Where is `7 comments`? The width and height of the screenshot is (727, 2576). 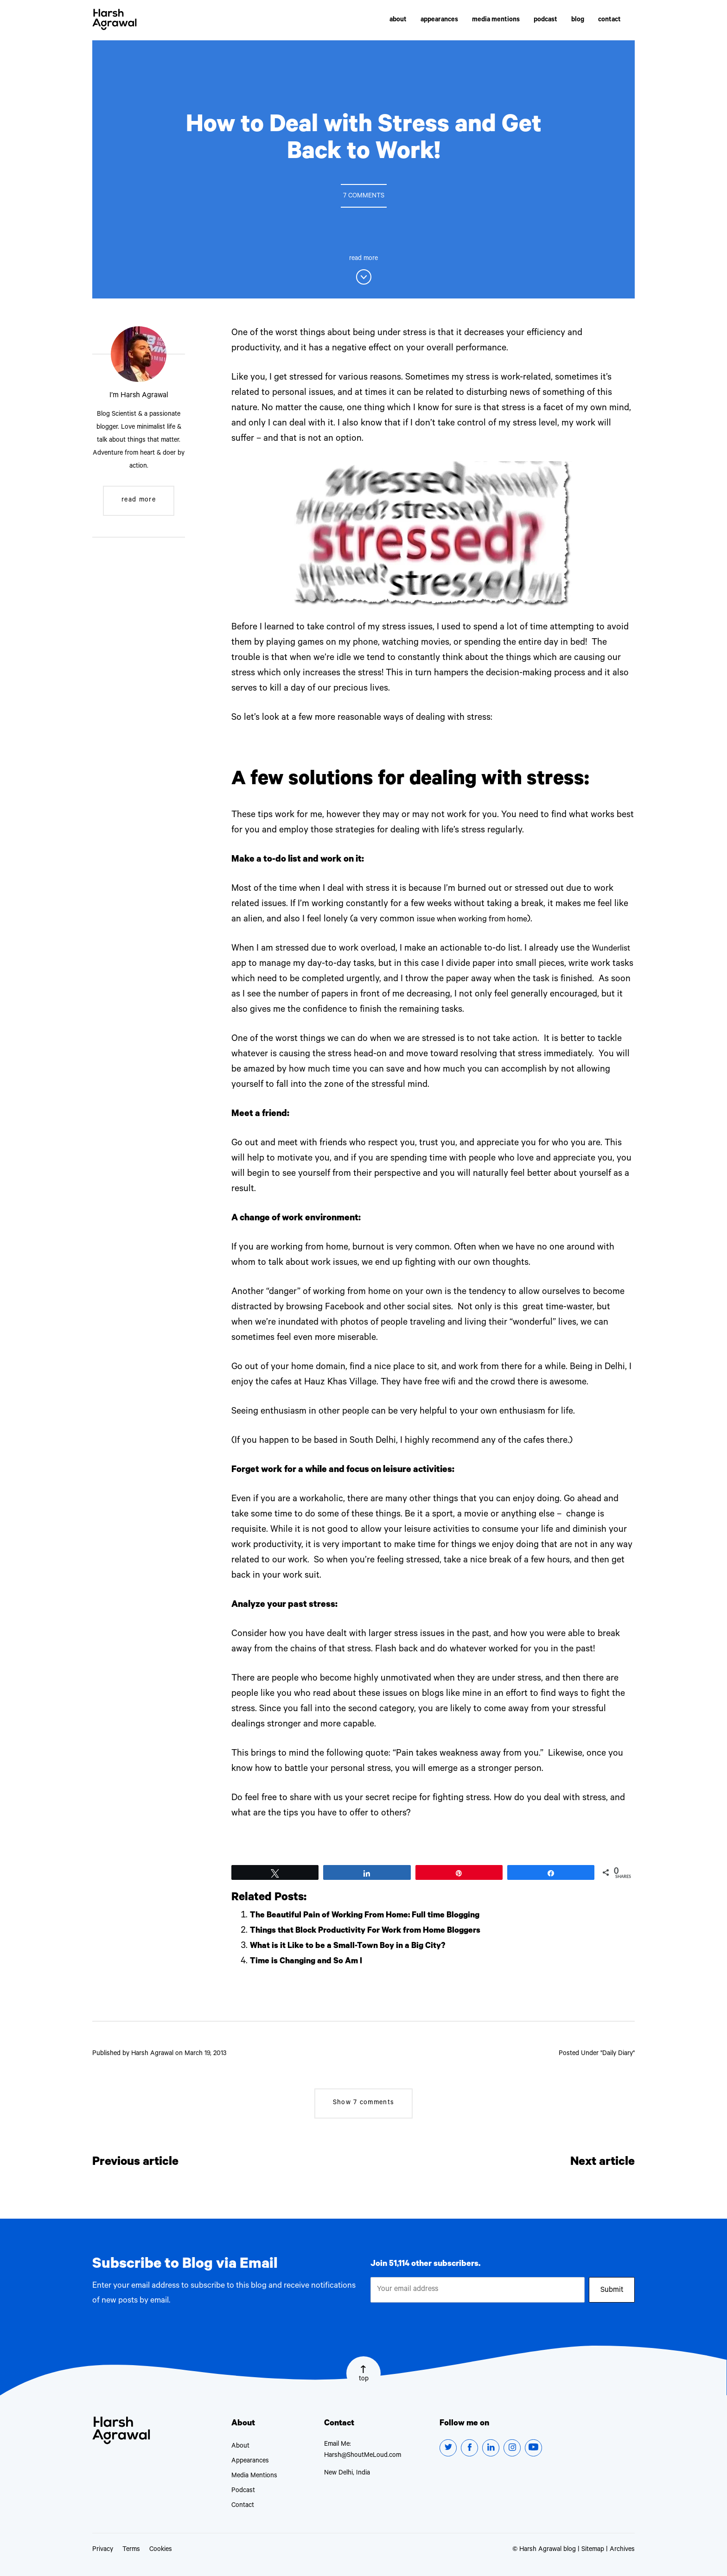
7 comments is located at coordinates (364, 2103).